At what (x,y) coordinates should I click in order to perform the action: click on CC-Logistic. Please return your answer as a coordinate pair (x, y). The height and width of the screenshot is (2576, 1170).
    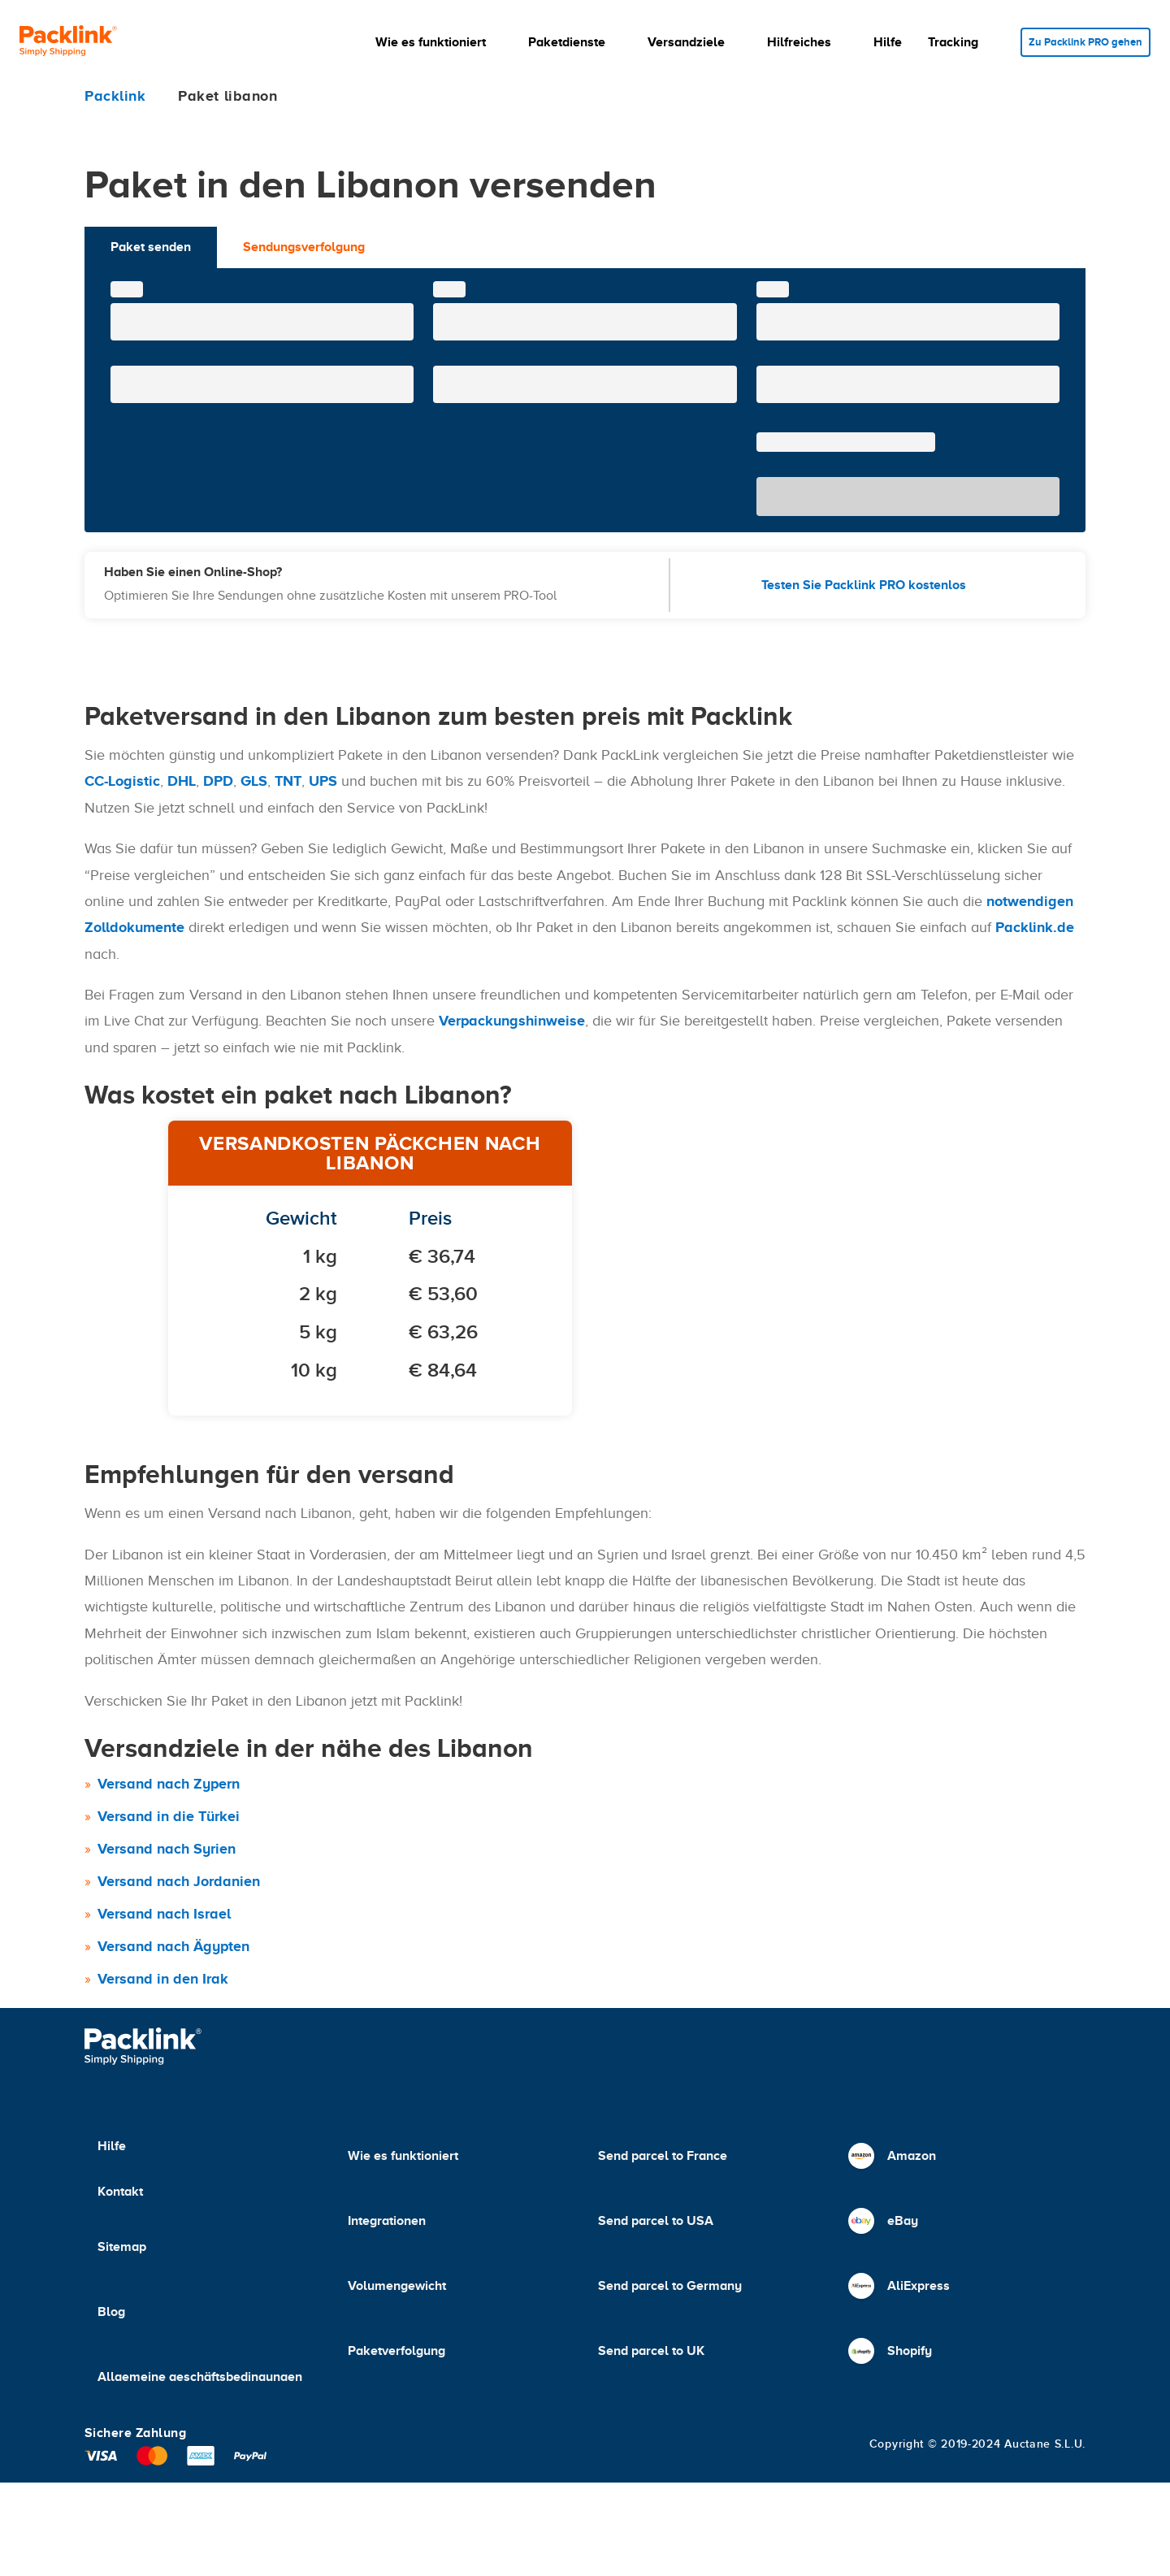
    Looking at the image, I should click on (122, 781).